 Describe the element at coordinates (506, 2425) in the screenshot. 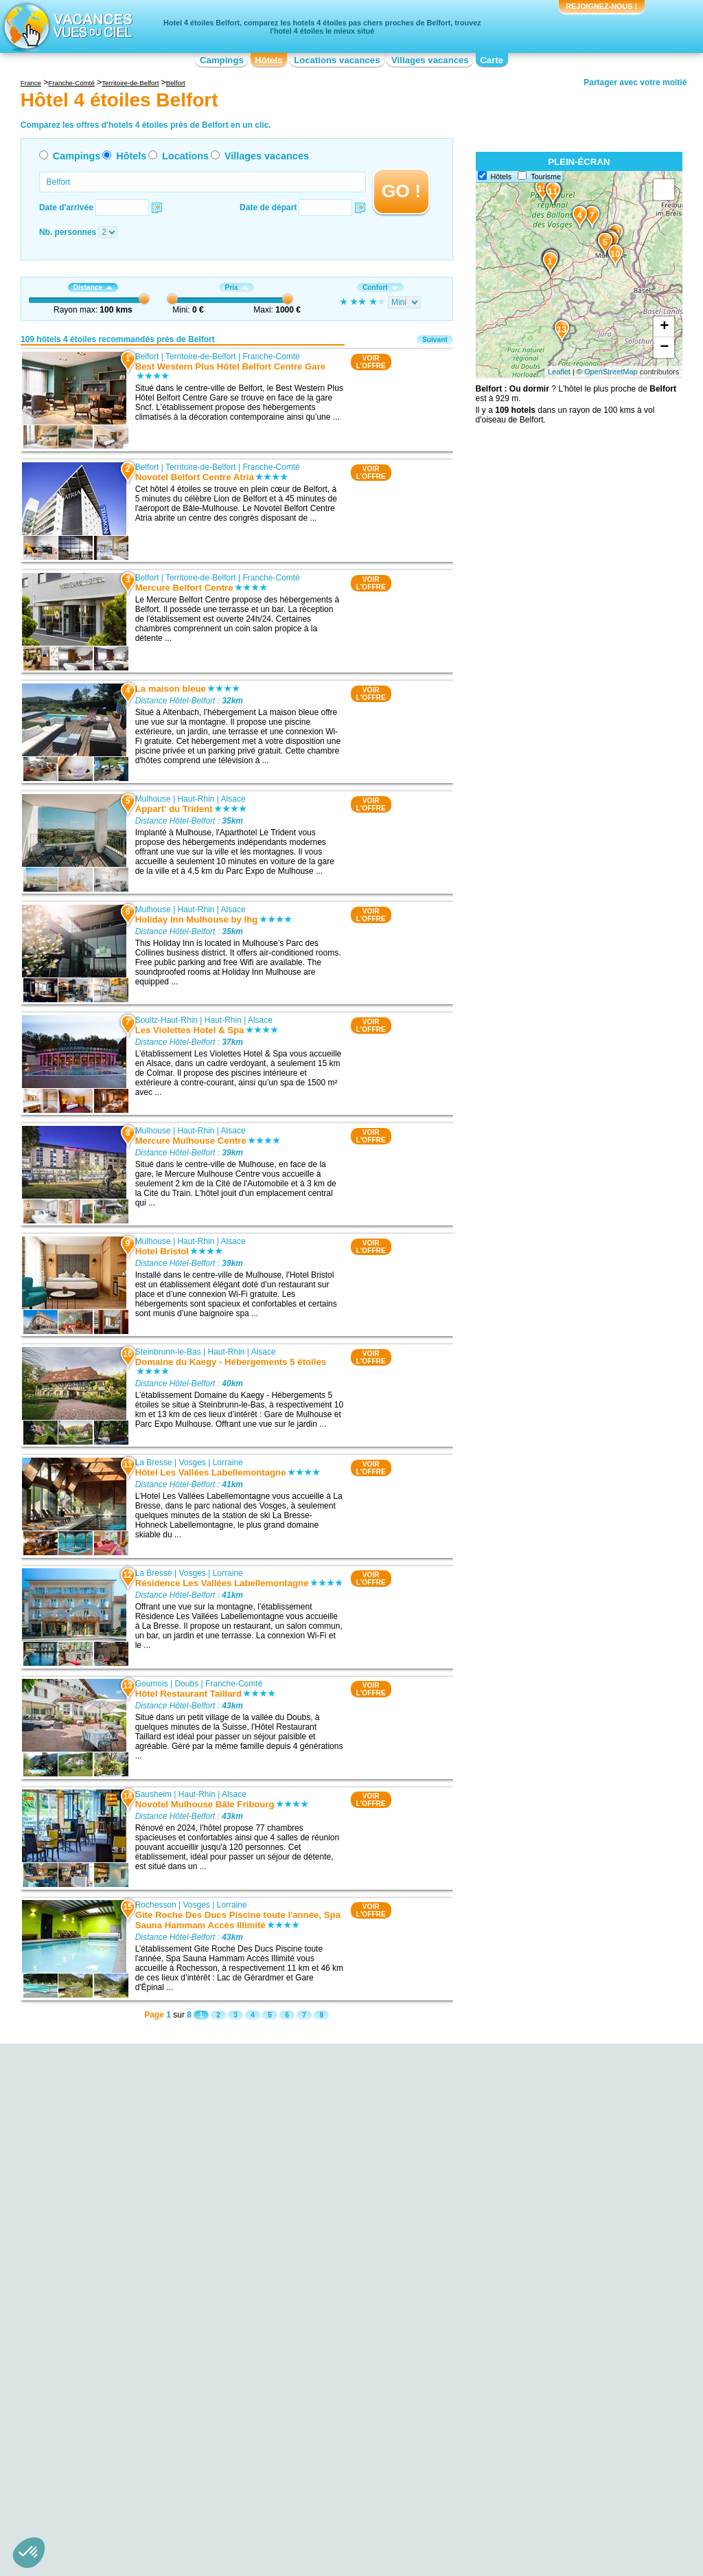

I see `Hôtel 4 étoiles Midi-Pyrénées` at that location.